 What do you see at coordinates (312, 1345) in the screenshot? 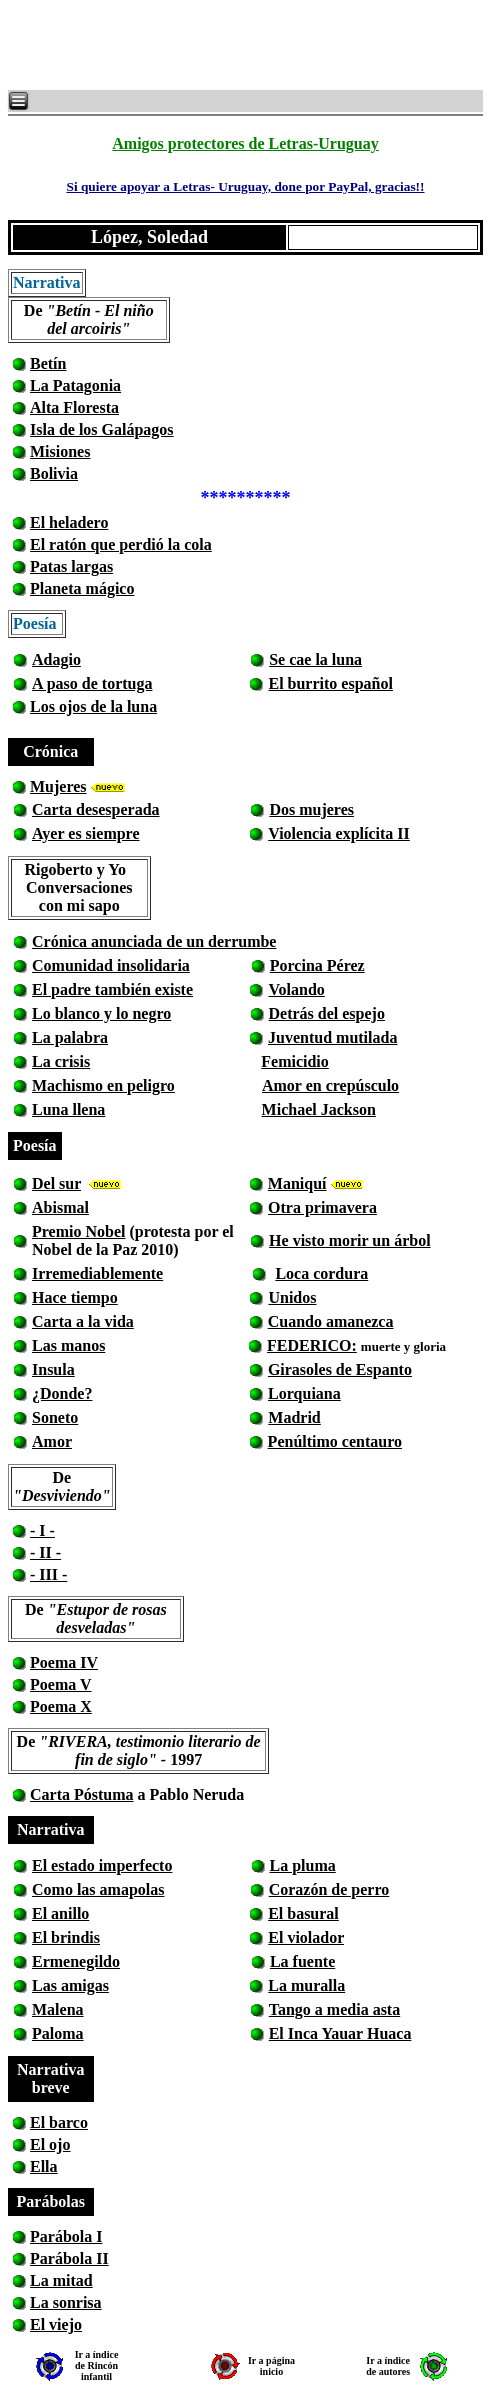
I see `FEDERICO:` at bounding box center [312, 1345].